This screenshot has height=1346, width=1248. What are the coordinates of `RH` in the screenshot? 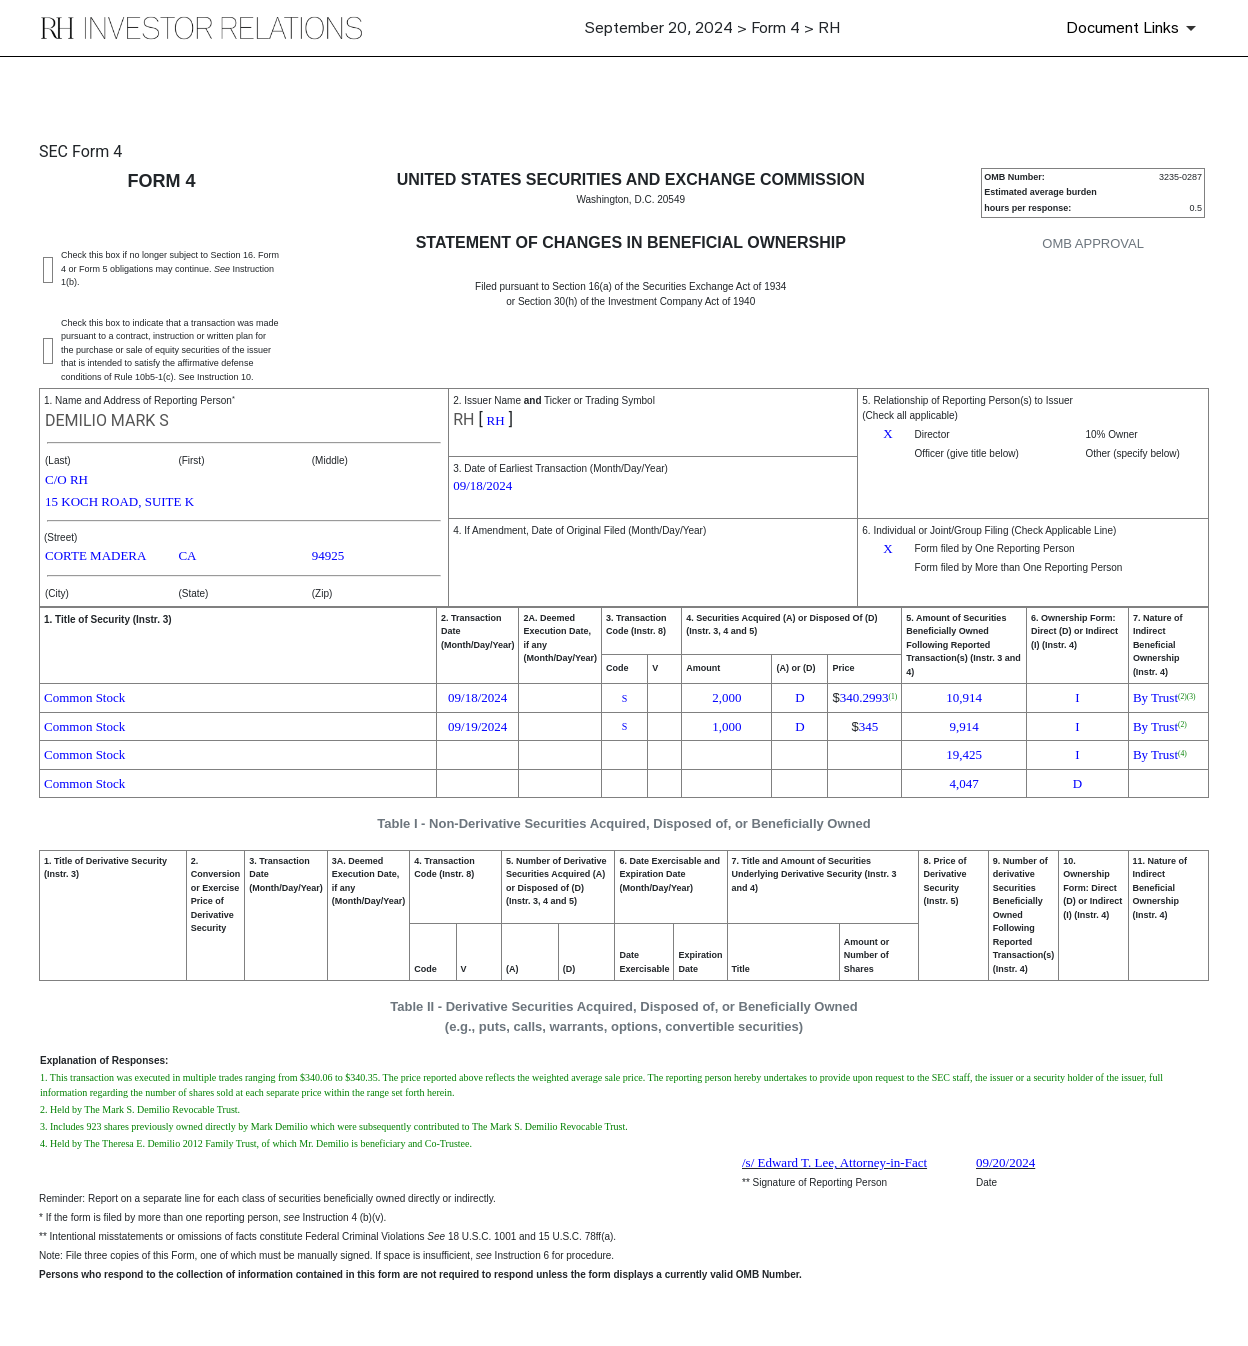 It's located at (463, 419).